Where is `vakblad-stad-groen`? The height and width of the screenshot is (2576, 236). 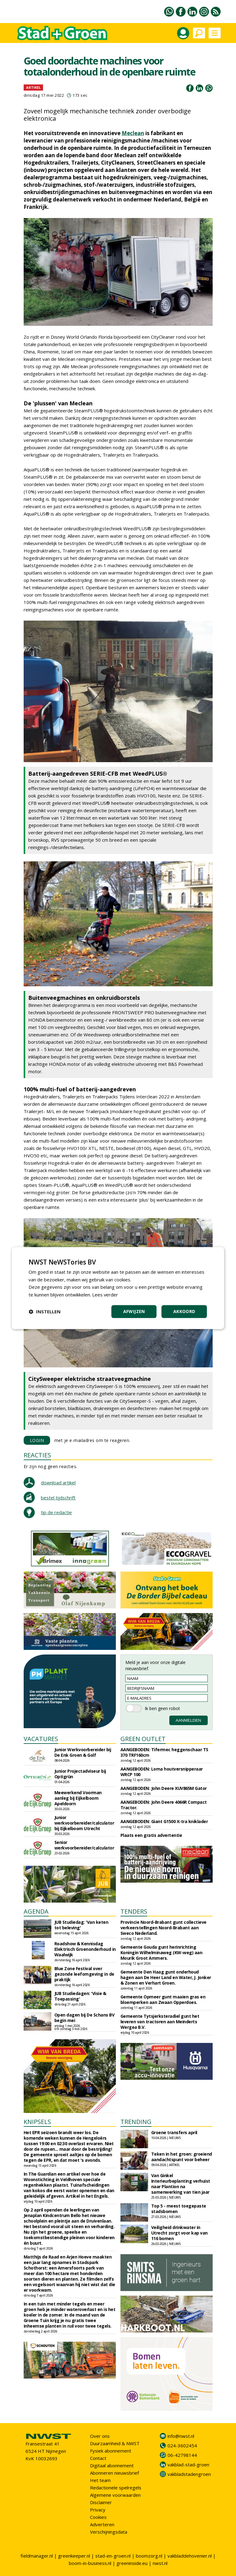
vakblad-stad-groen is located at coordinates (188, 2464).